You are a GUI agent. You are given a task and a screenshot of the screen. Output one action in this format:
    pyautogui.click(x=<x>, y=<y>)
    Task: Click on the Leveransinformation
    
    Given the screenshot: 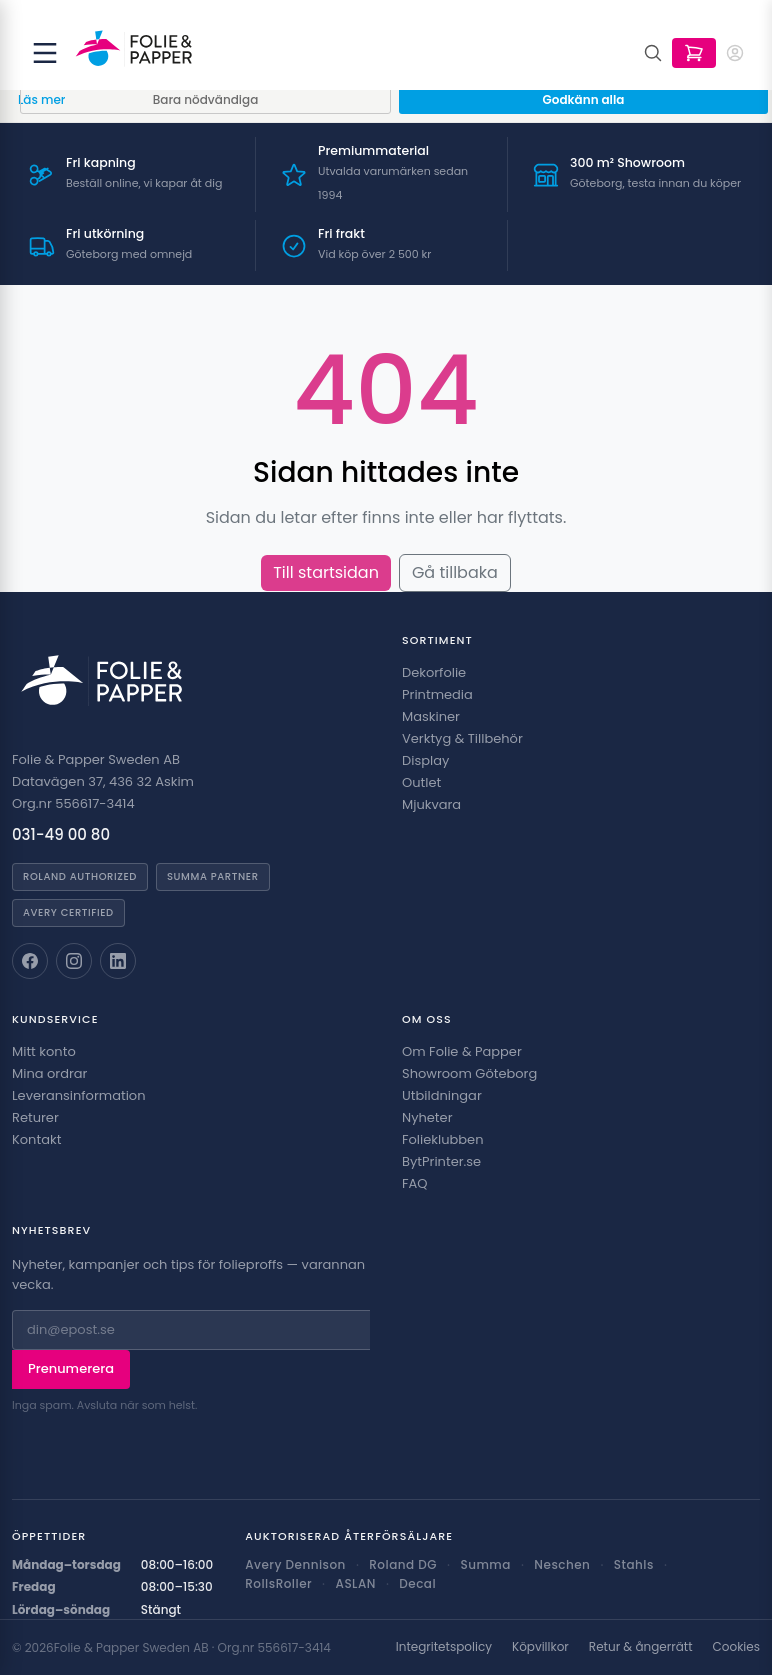 What is the action you would take?
    pyautogui.click(x=78, y=1095)
    